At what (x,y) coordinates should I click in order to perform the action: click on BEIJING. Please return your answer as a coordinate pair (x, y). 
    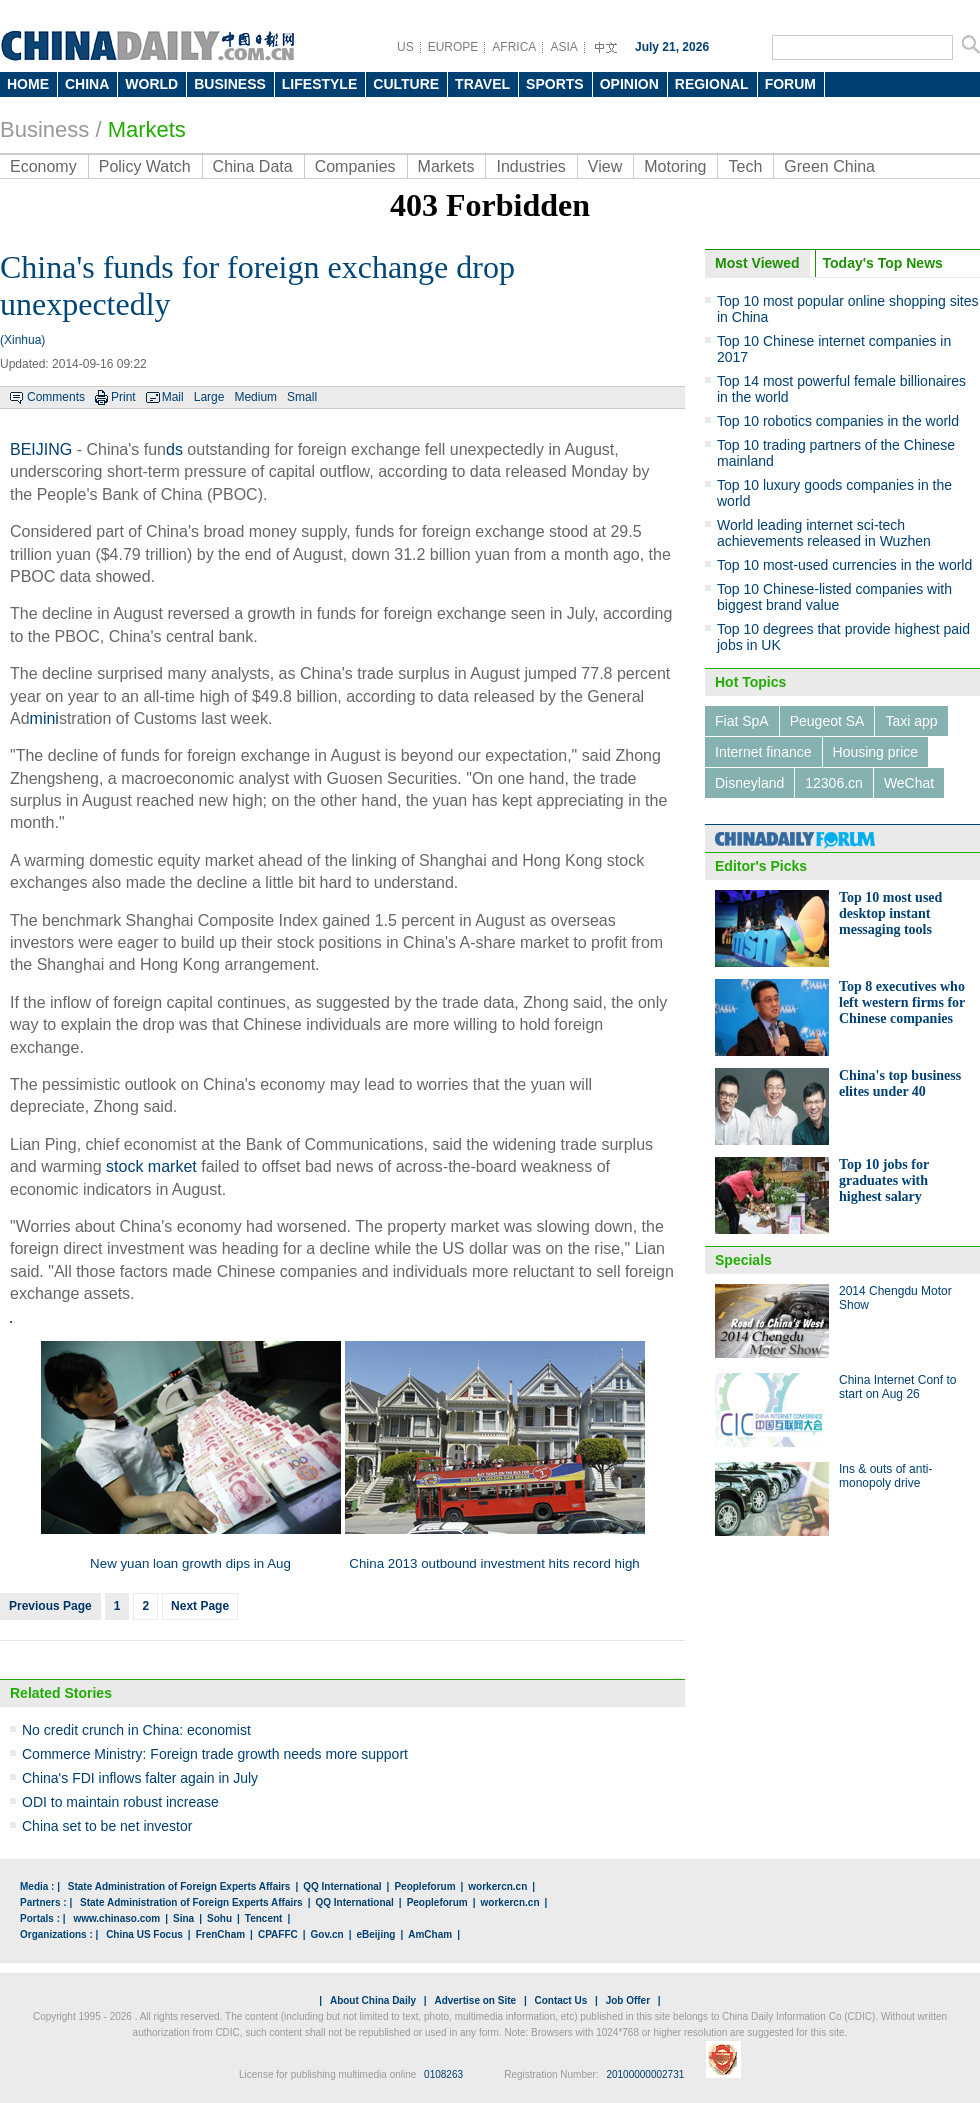
    Looking at the image, I should click on (41, 449).